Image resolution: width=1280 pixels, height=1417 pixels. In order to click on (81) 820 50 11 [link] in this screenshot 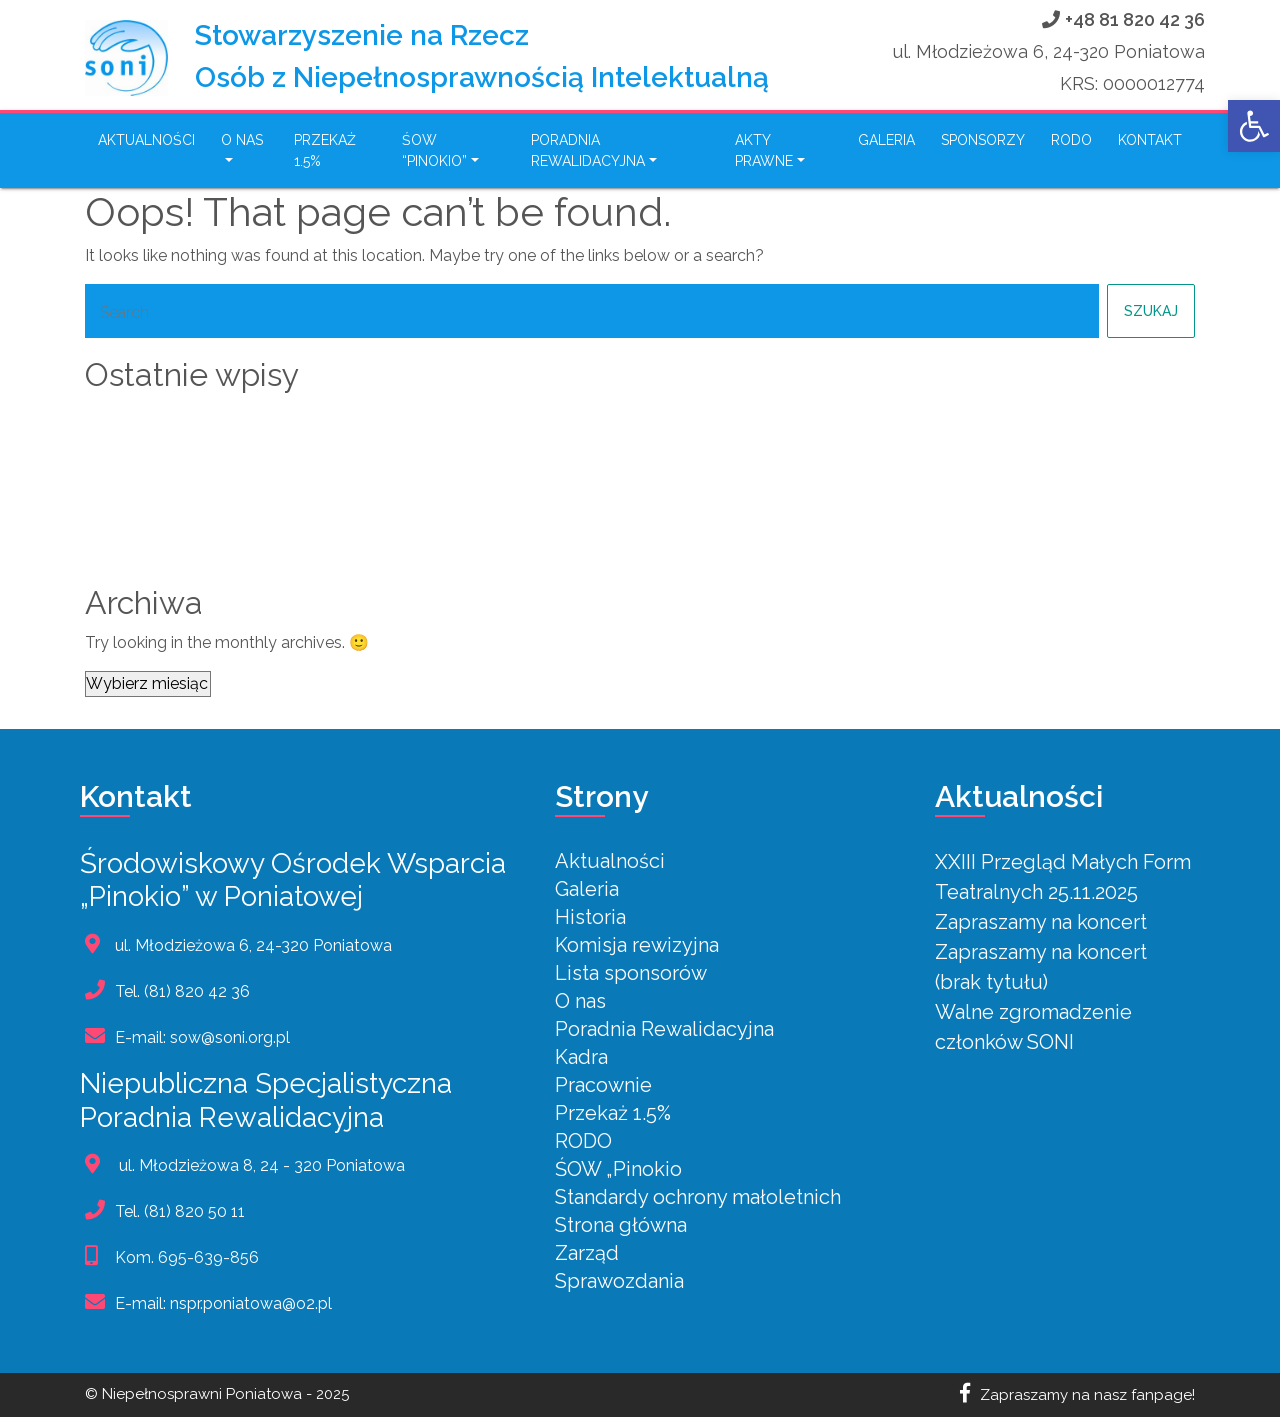, I will do `click(194, 1211)`.